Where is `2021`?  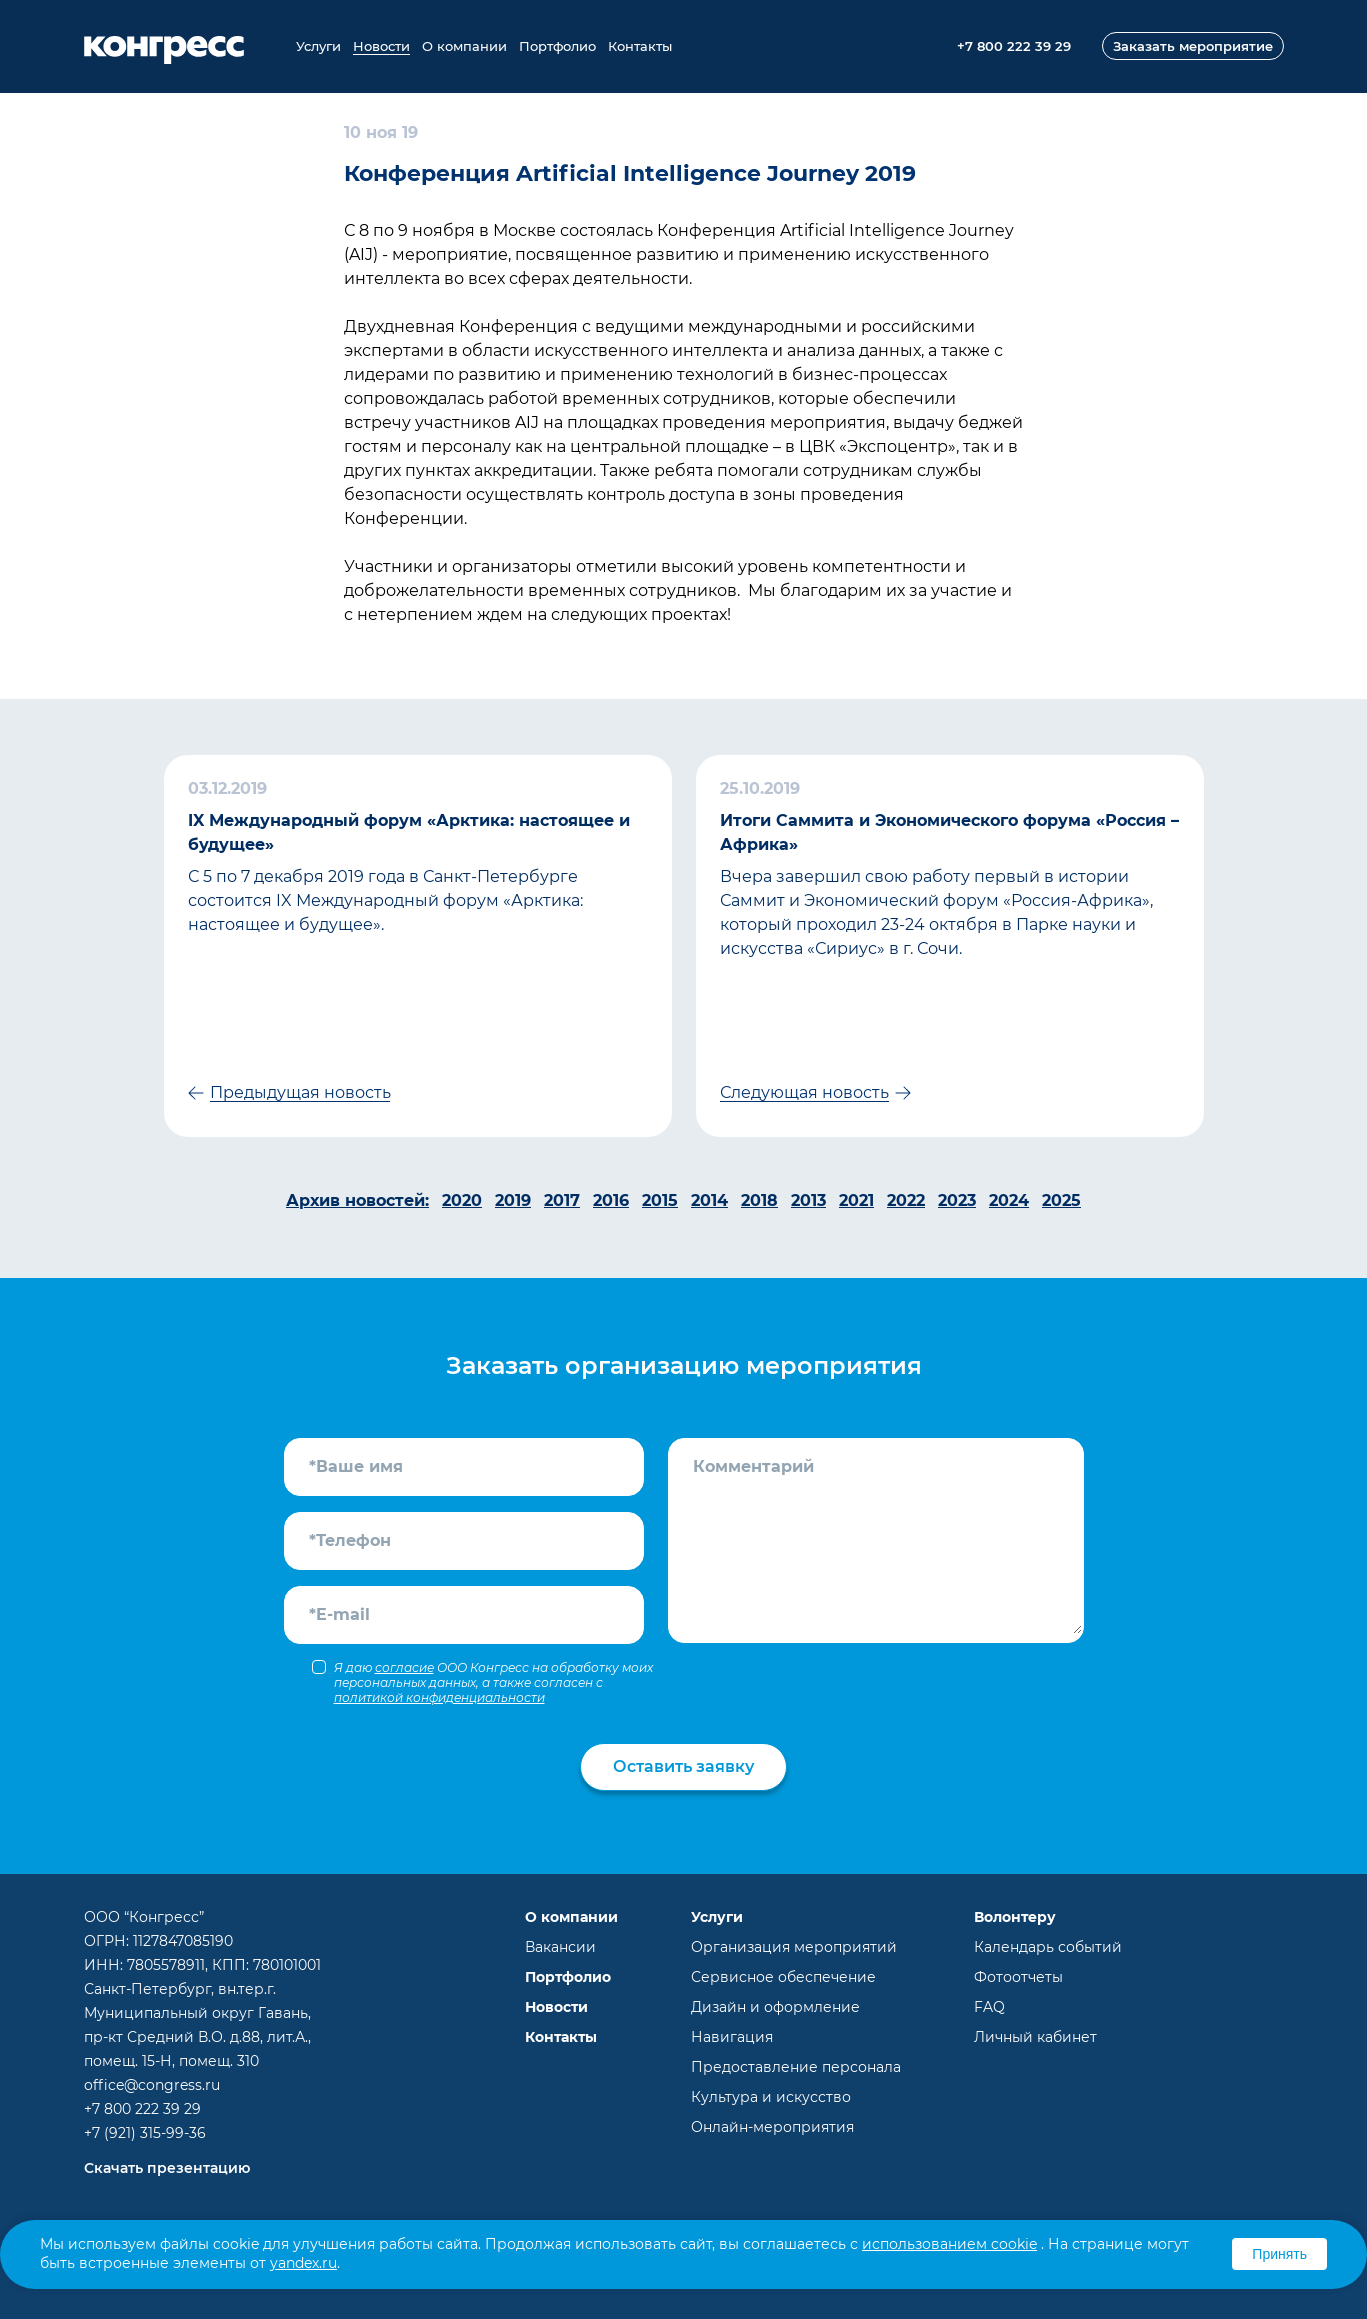
2021 is located at coordinates (856, 1200).